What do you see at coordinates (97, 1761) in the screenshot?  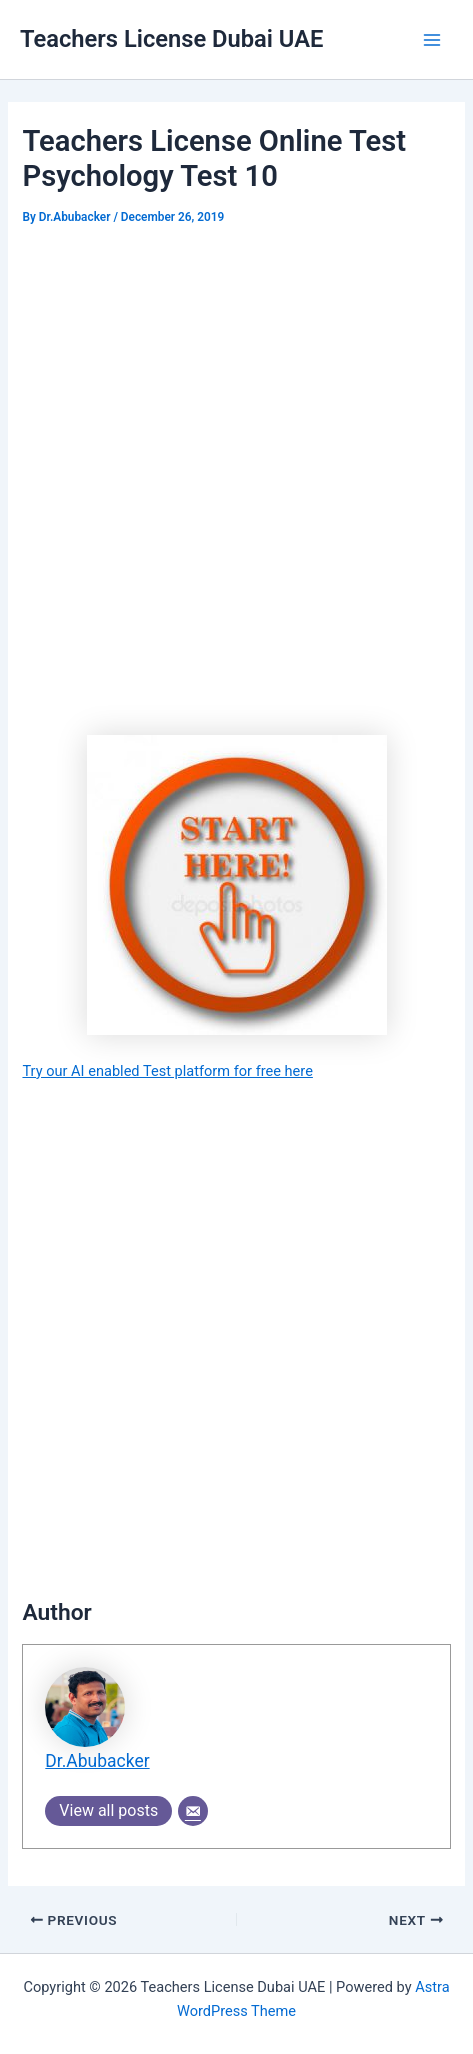 I see `Dr.Abubacker` at bounding box center [97, 1761].